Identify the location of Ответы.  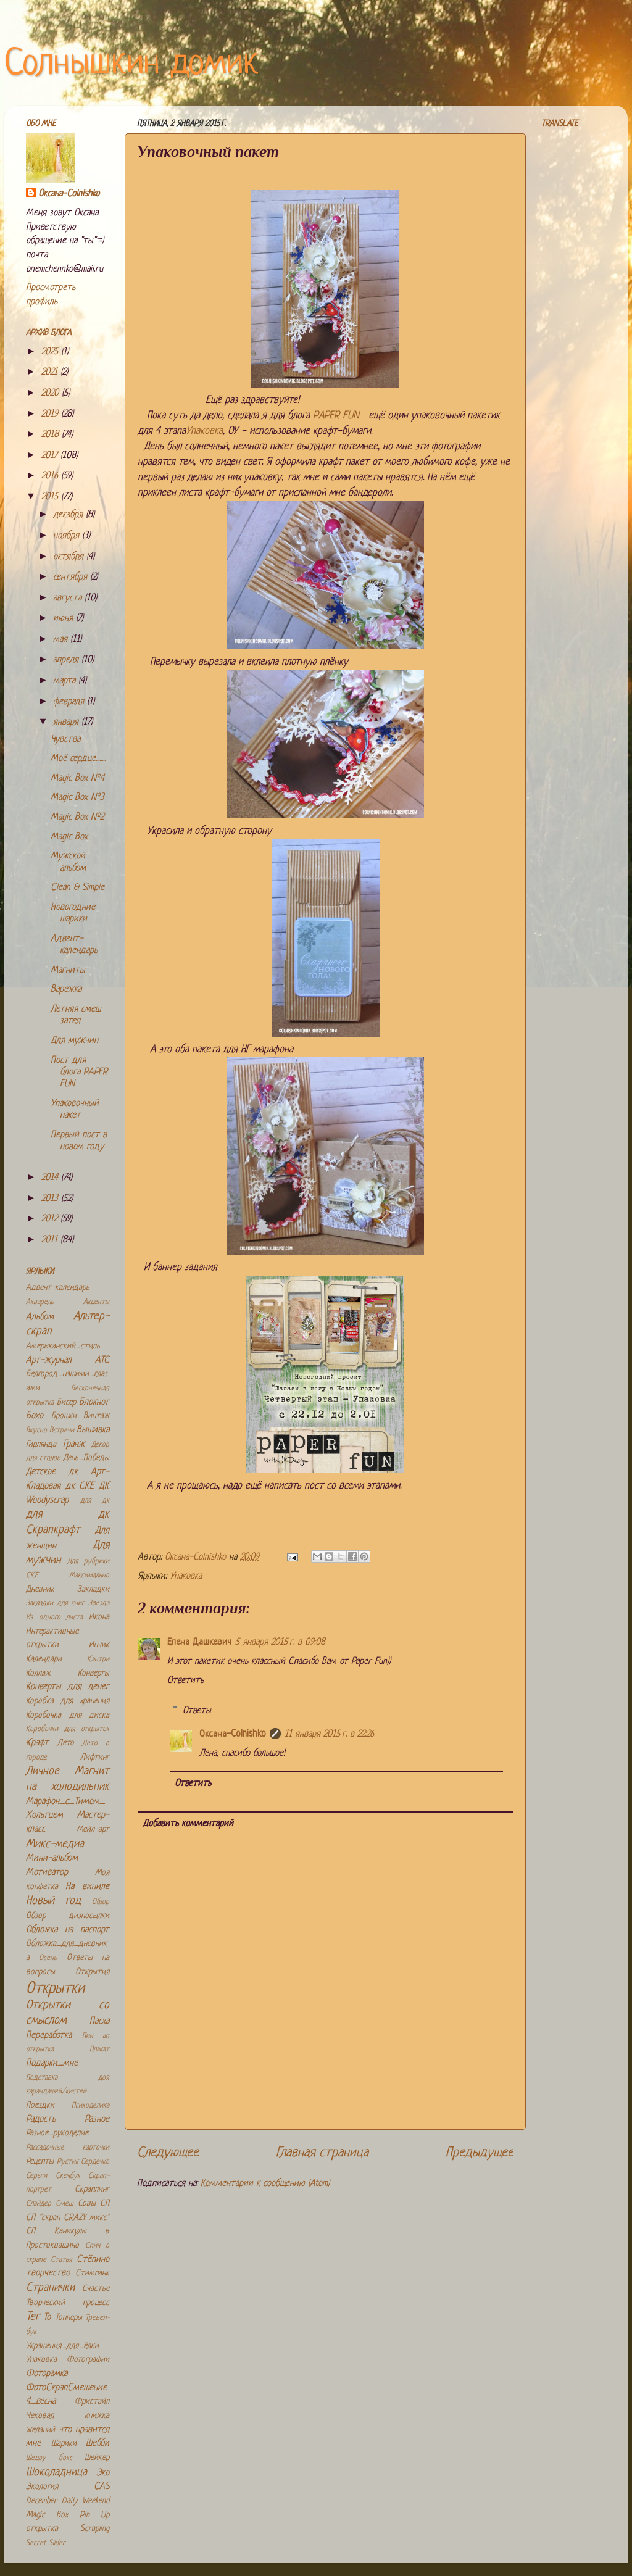
(197, 1710).